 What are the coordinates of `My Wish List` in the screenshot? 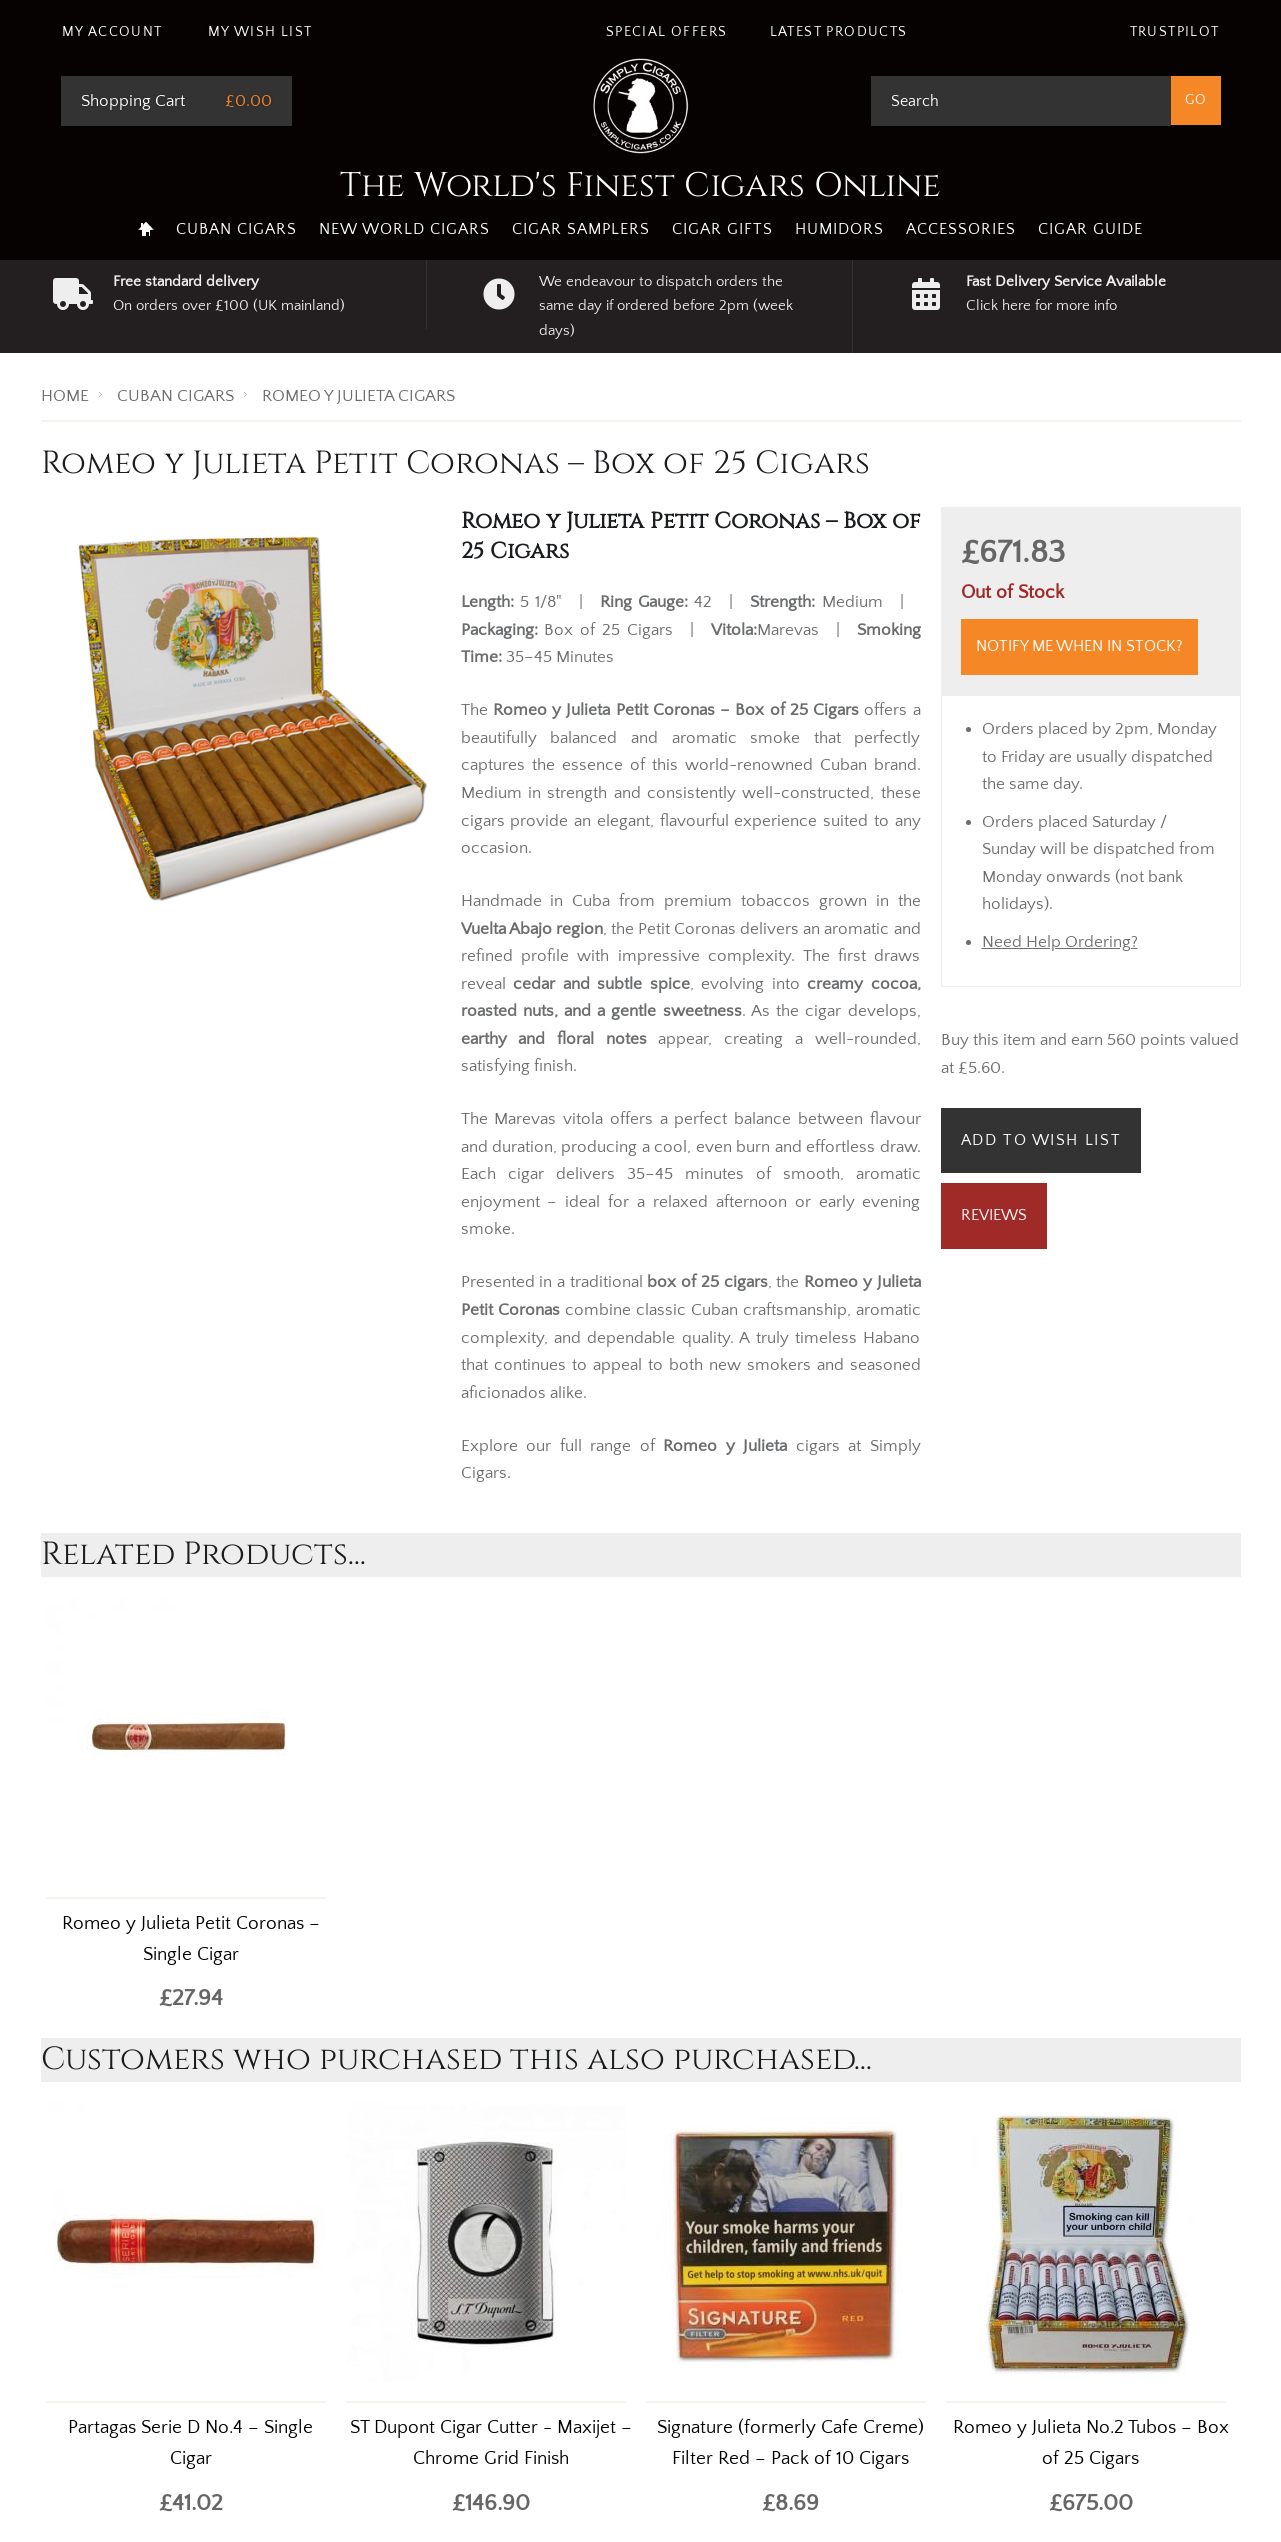 It's located at (260, 32).